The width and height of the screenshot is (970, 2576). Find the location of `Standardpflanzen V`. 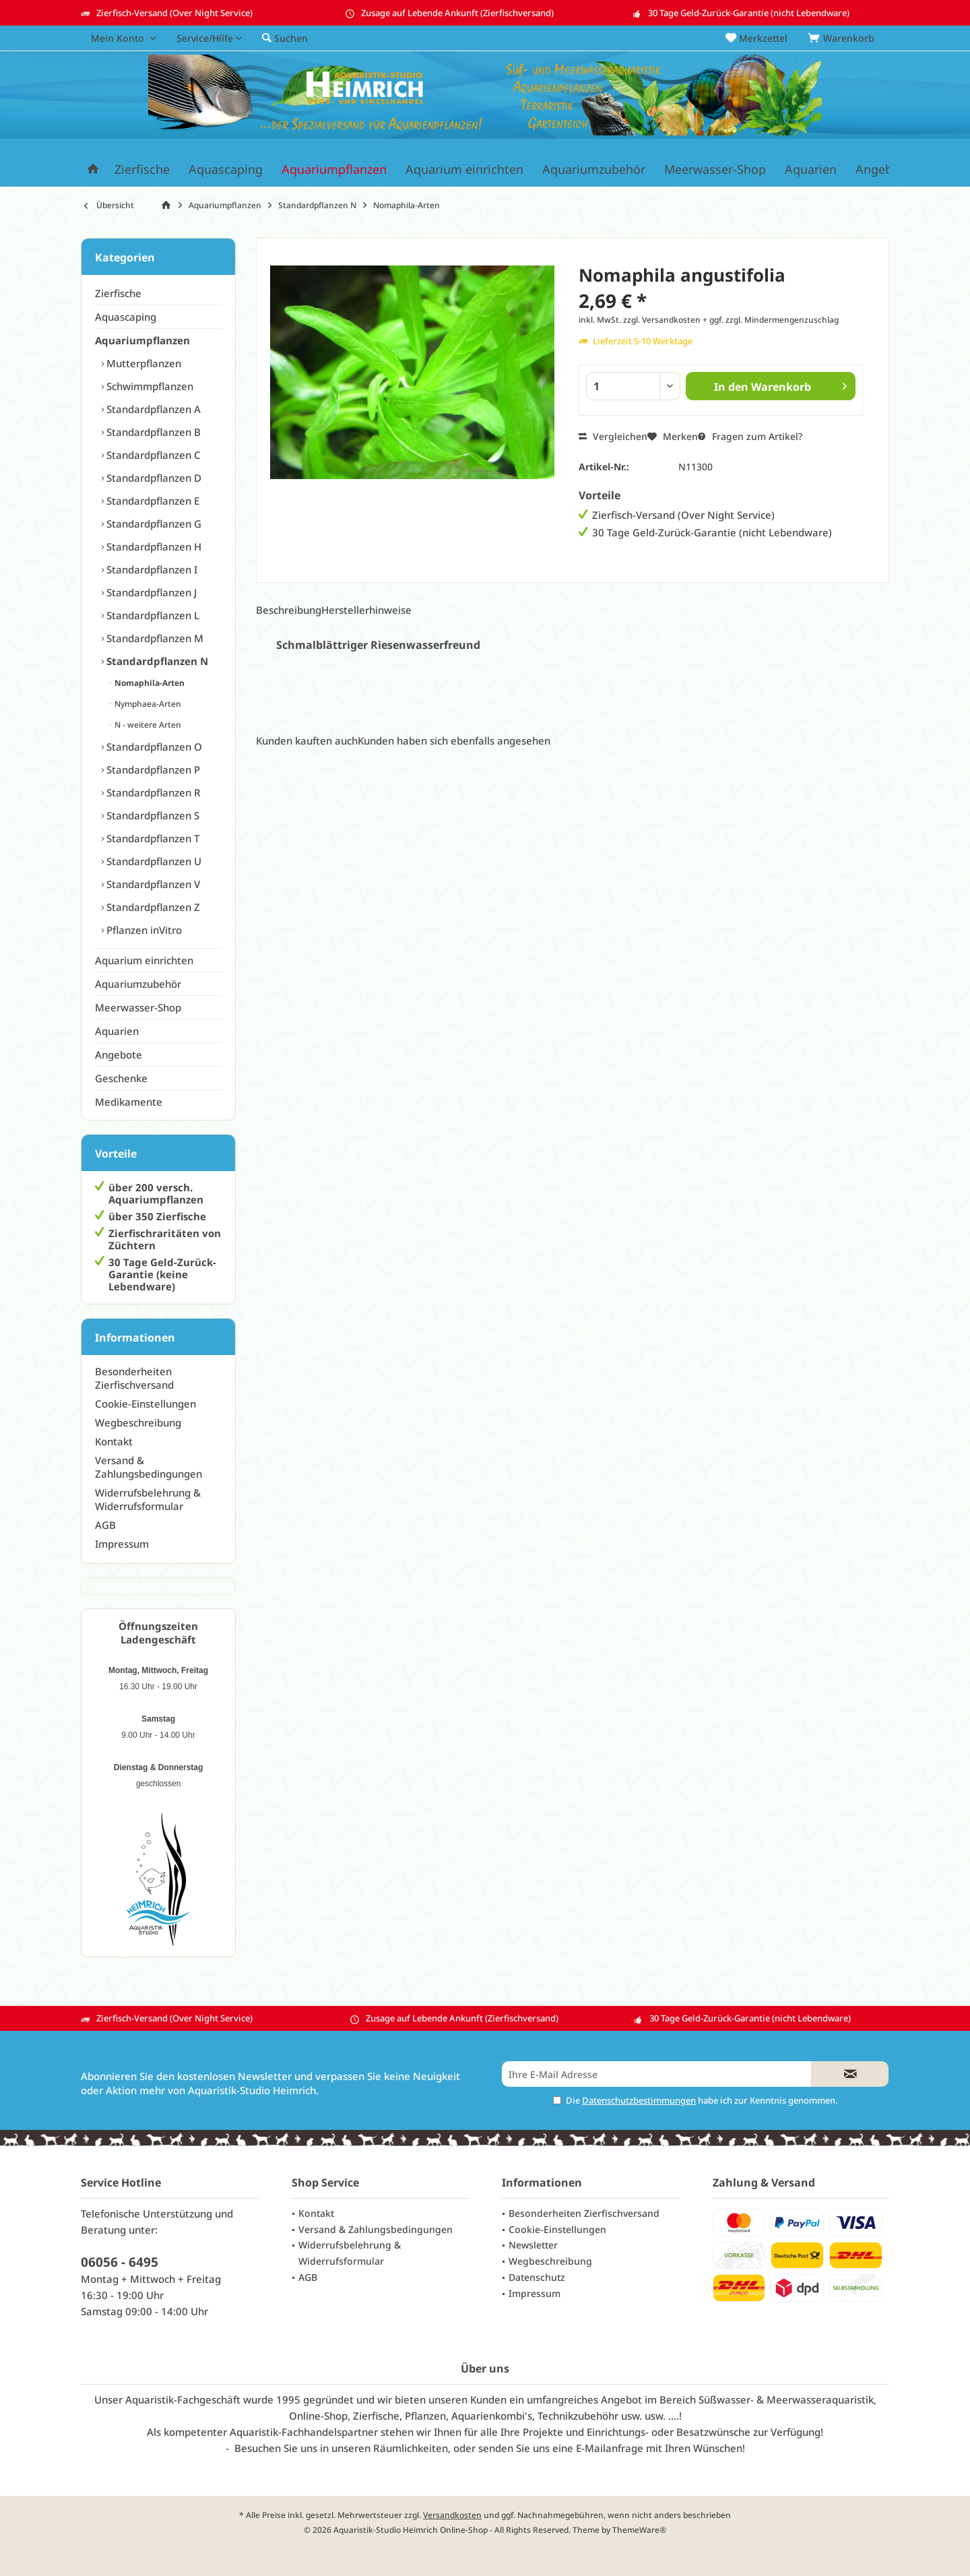

Standardpflanzen V is located at coordinates (152, 884).